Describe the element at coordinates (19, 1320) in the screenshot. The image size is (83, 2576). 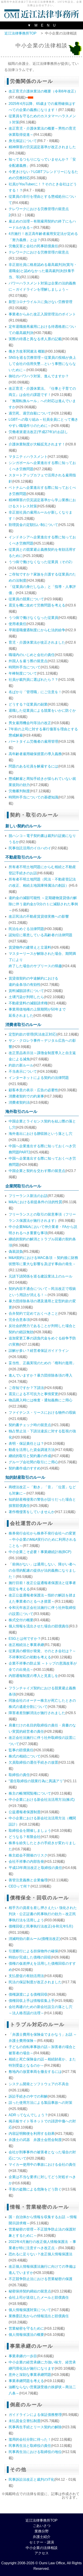
I see `完全合意条項` at that location.